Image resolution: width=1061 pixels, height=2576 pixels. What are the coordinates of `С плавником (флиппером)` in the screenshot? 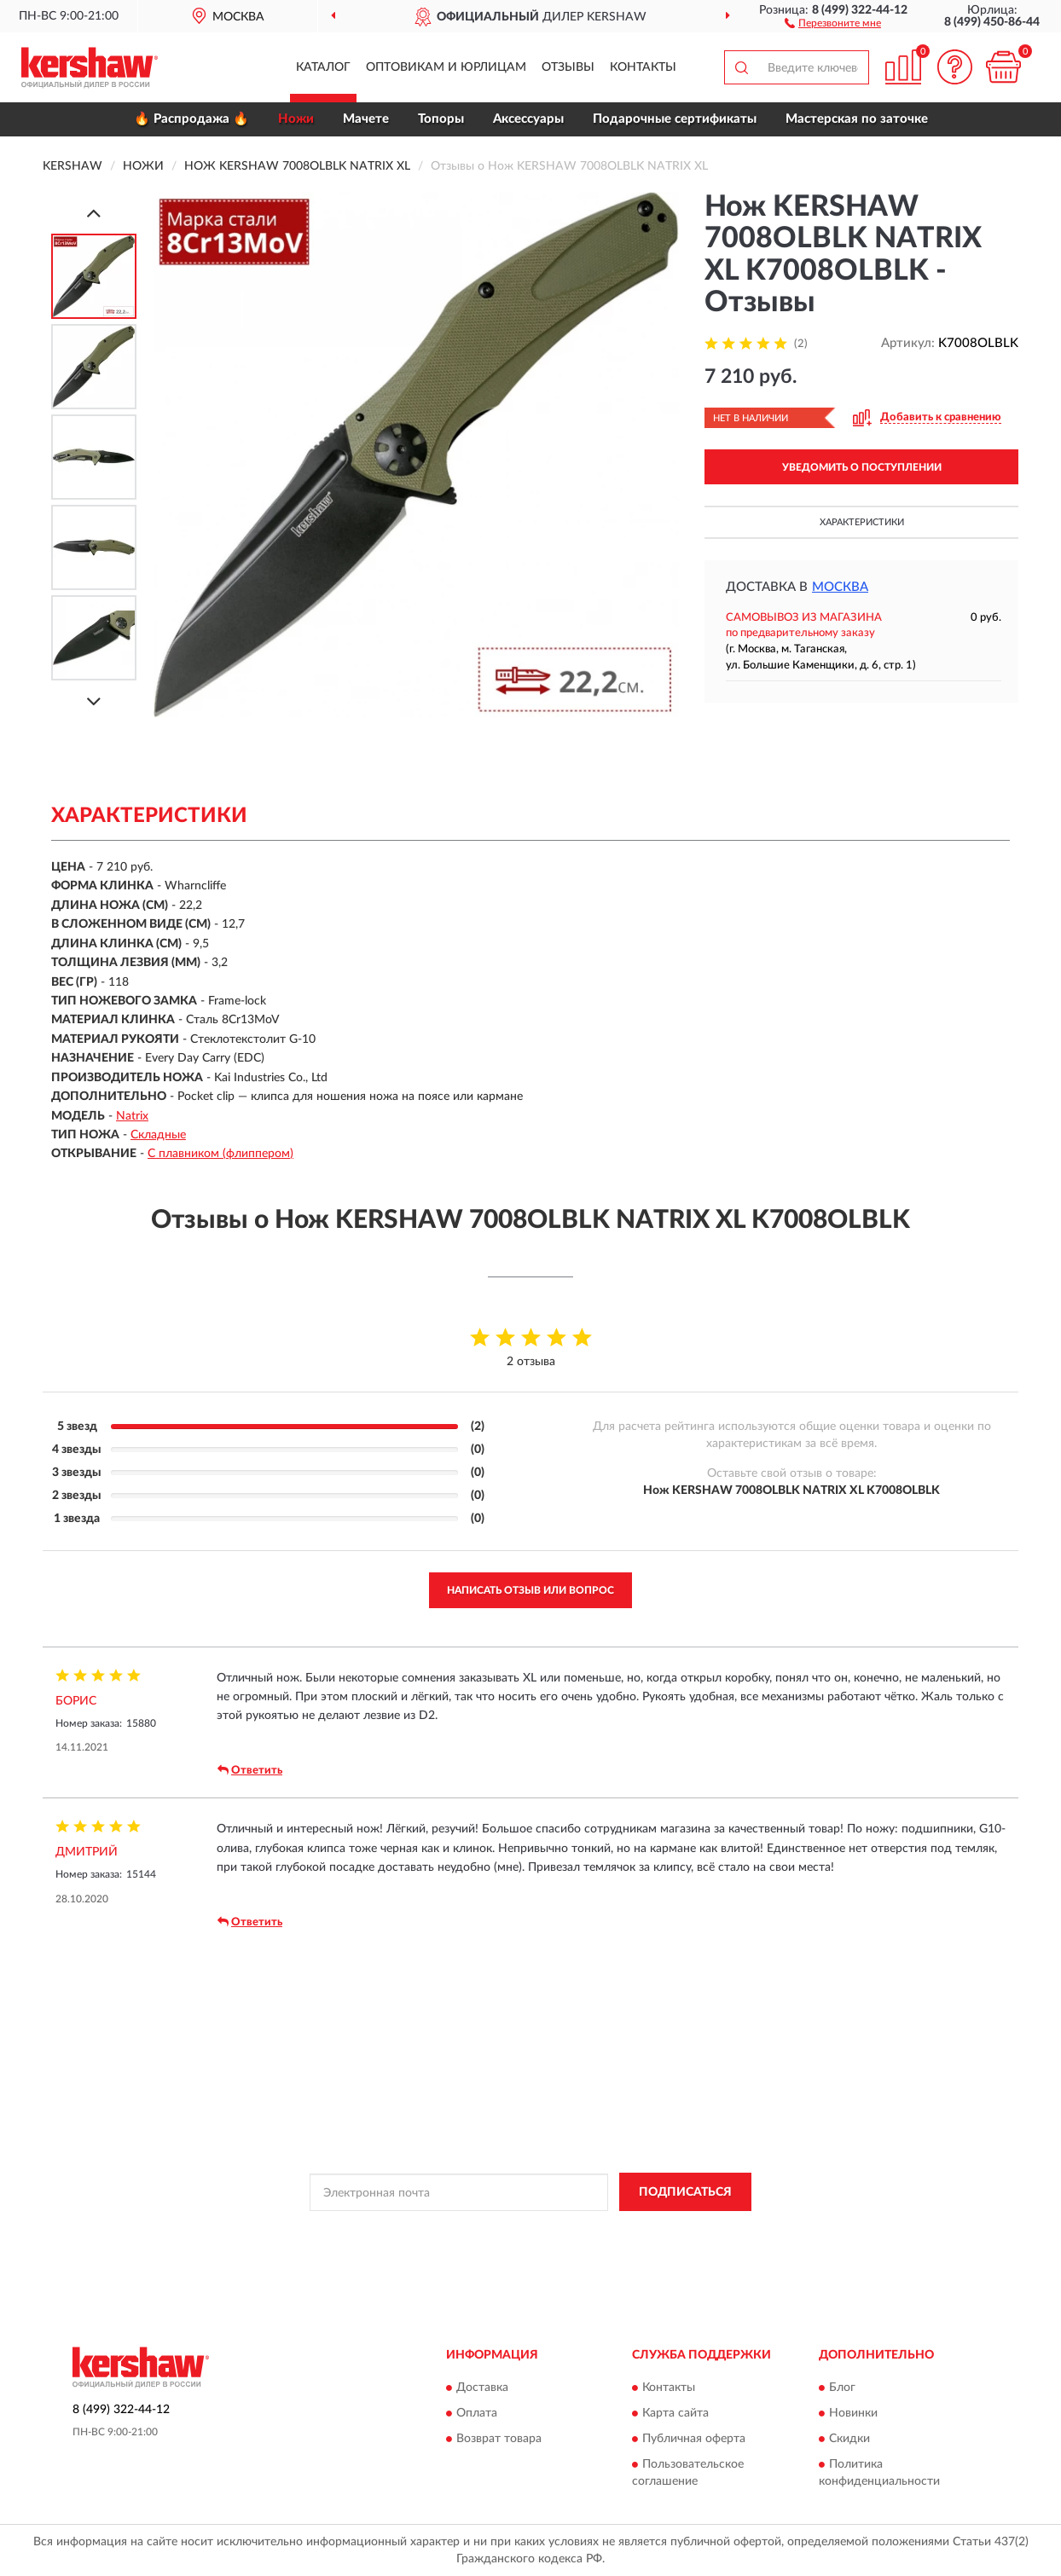 It's located at (220, 1154).